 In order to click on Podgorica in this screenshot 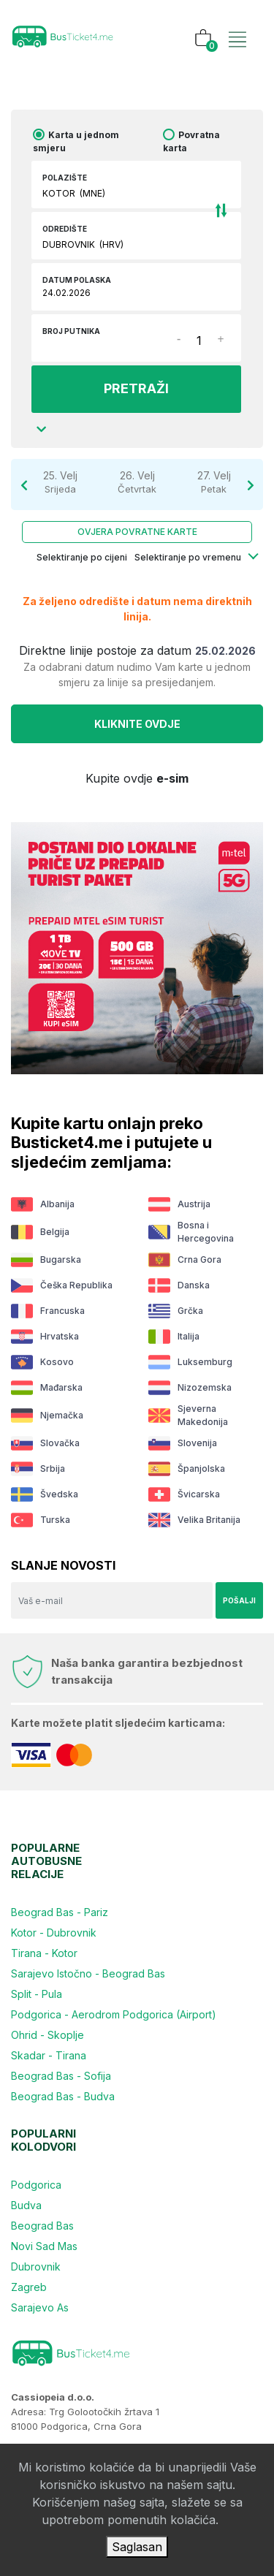, I will do `click(36, 2184)`.